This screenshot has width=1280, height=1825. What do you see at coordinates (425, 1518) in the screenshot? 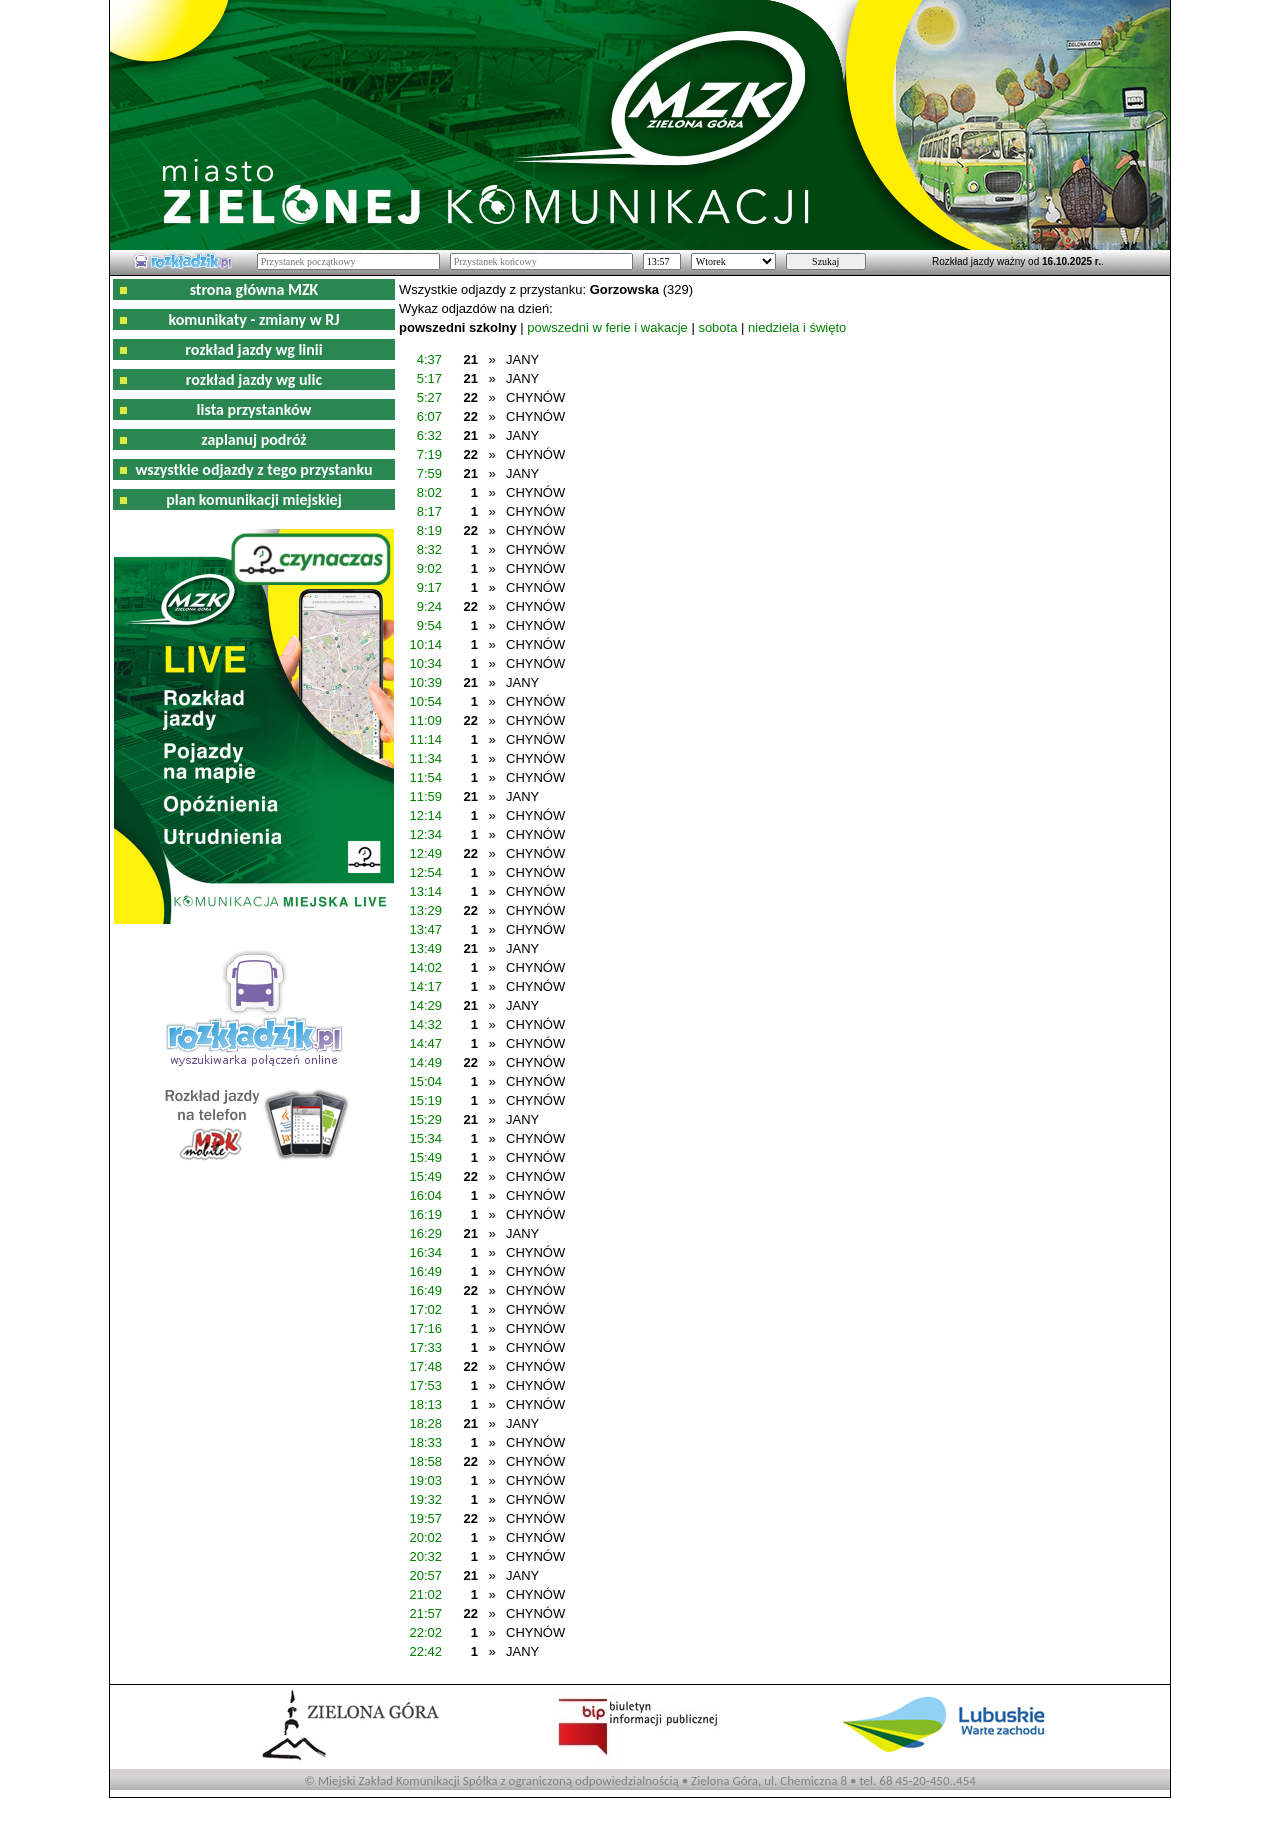
I see `19:57` at bounding box center [425, 1518].